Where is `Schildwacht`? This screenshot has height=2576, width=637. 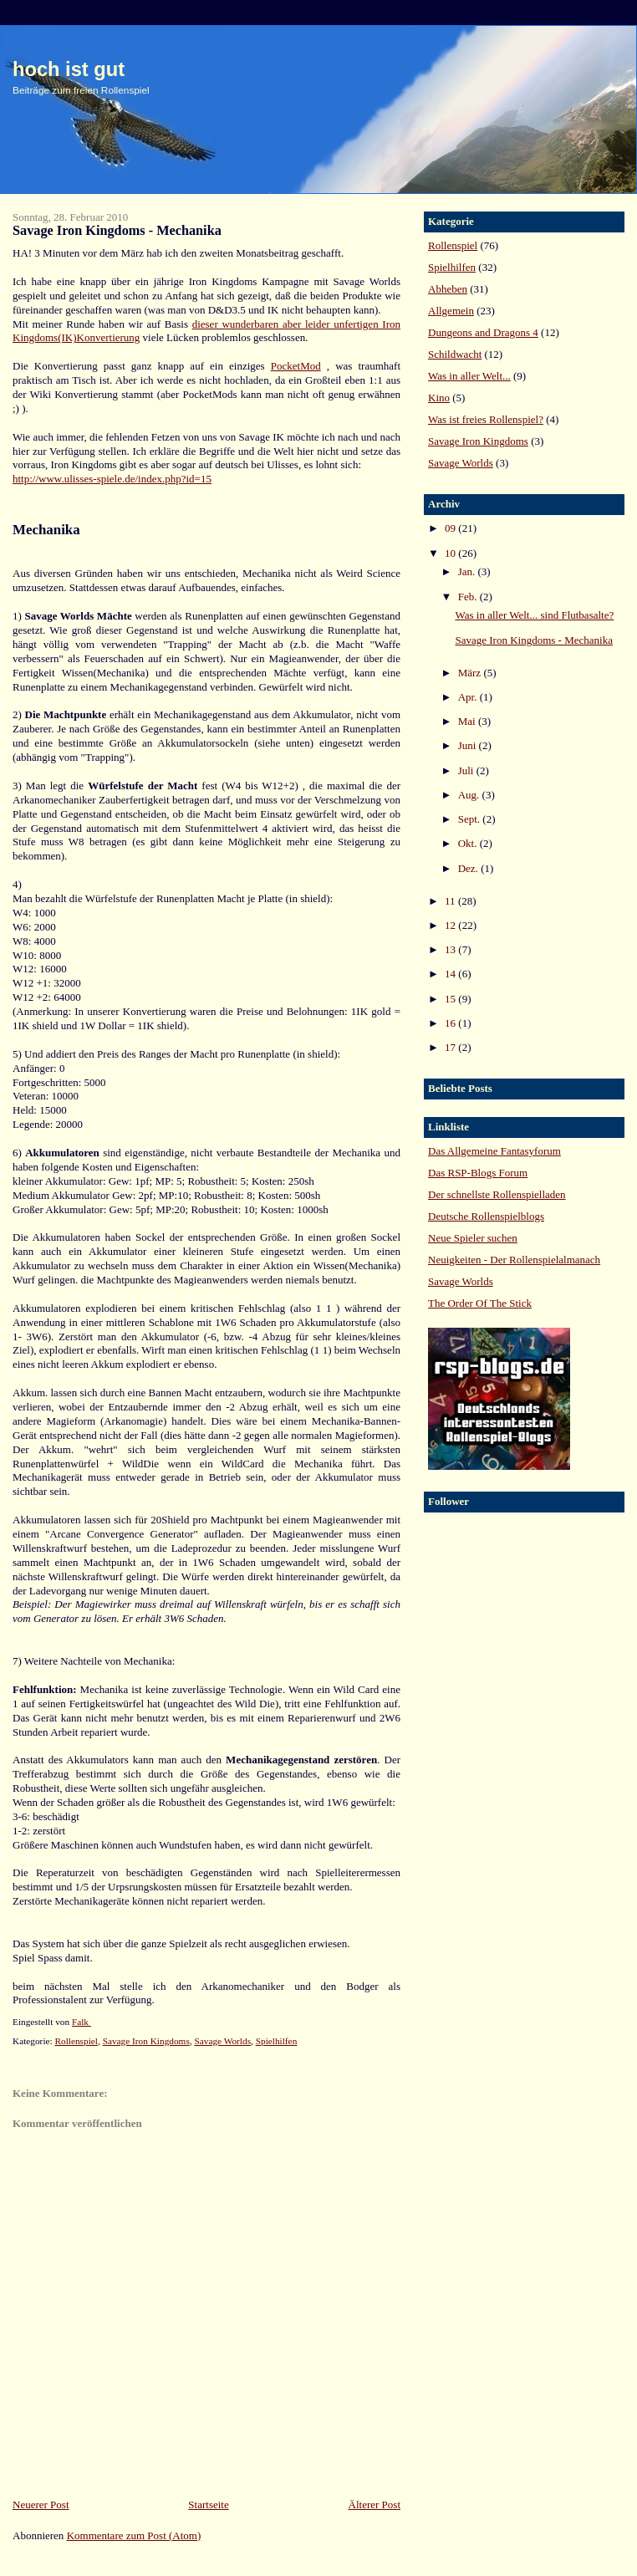 Schildwacht is located at coordinates (455, 354).